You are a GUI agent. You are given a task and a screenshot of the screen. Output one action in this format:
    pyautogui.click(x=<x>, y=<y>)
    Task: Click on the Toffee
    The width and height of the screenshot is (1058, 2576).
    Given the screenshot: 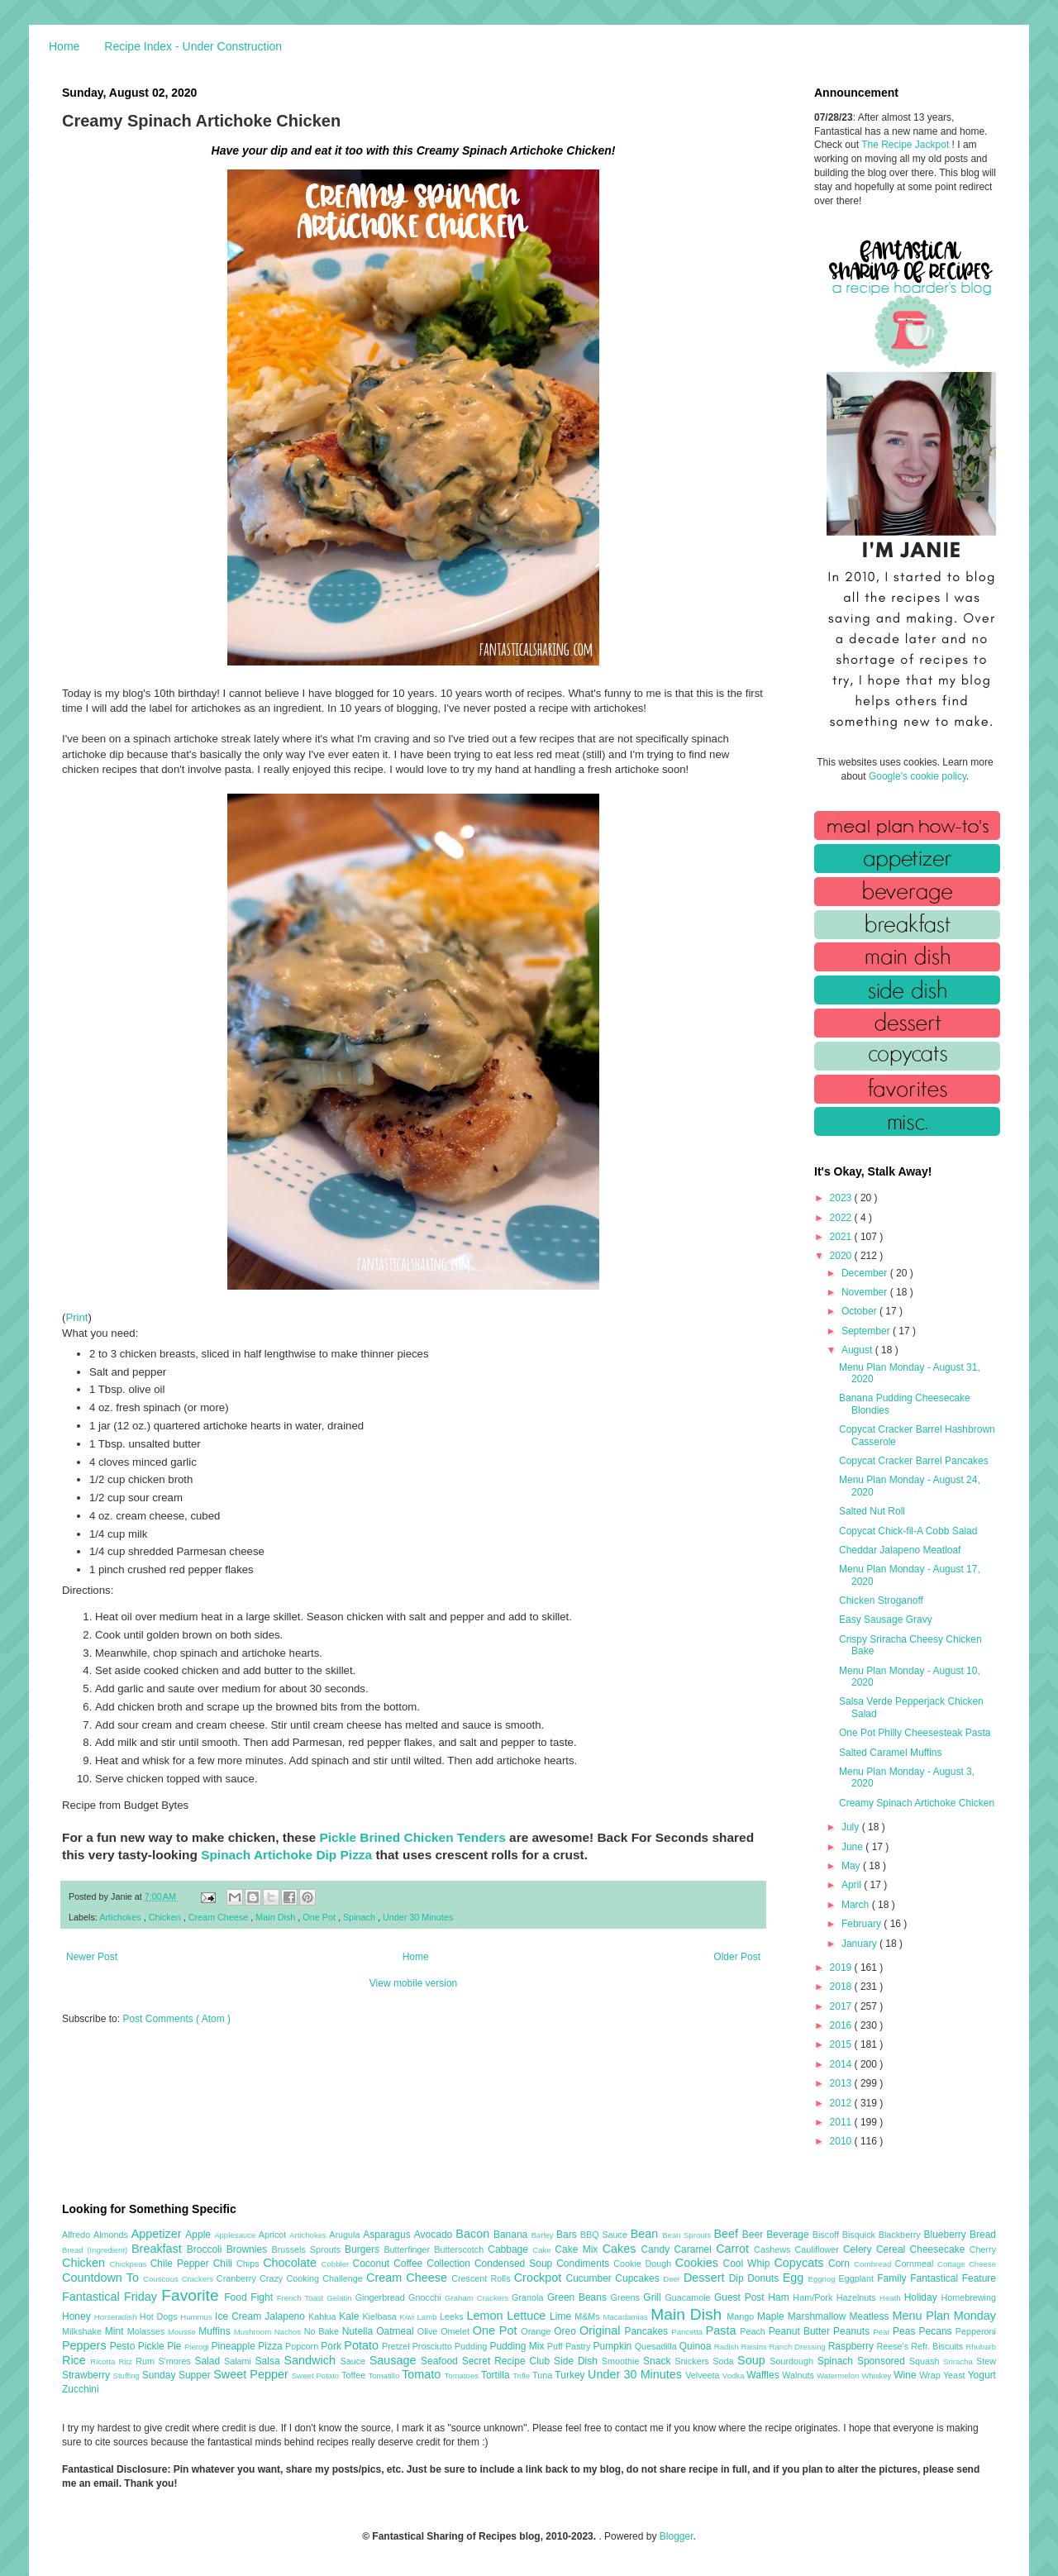 What is the action you would take?
    pyautogui.click(x=354, y=2375)
    